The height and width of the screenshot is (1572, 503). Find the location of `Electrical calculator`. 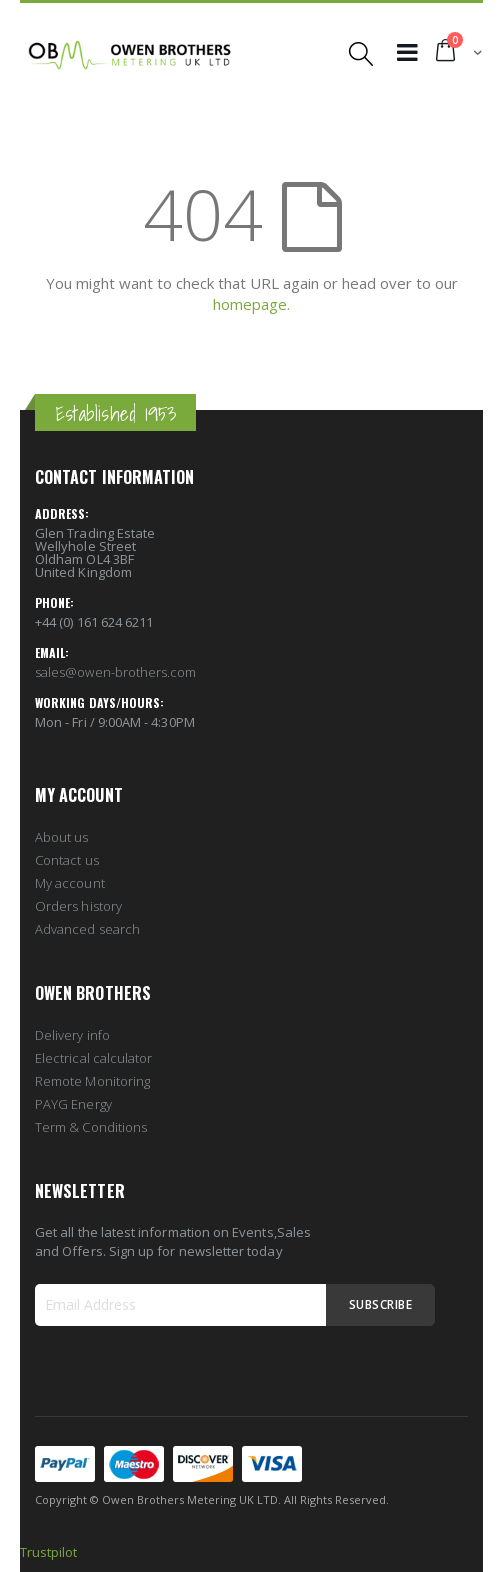

Electrical calculator is located at coordinates (93, 1058).